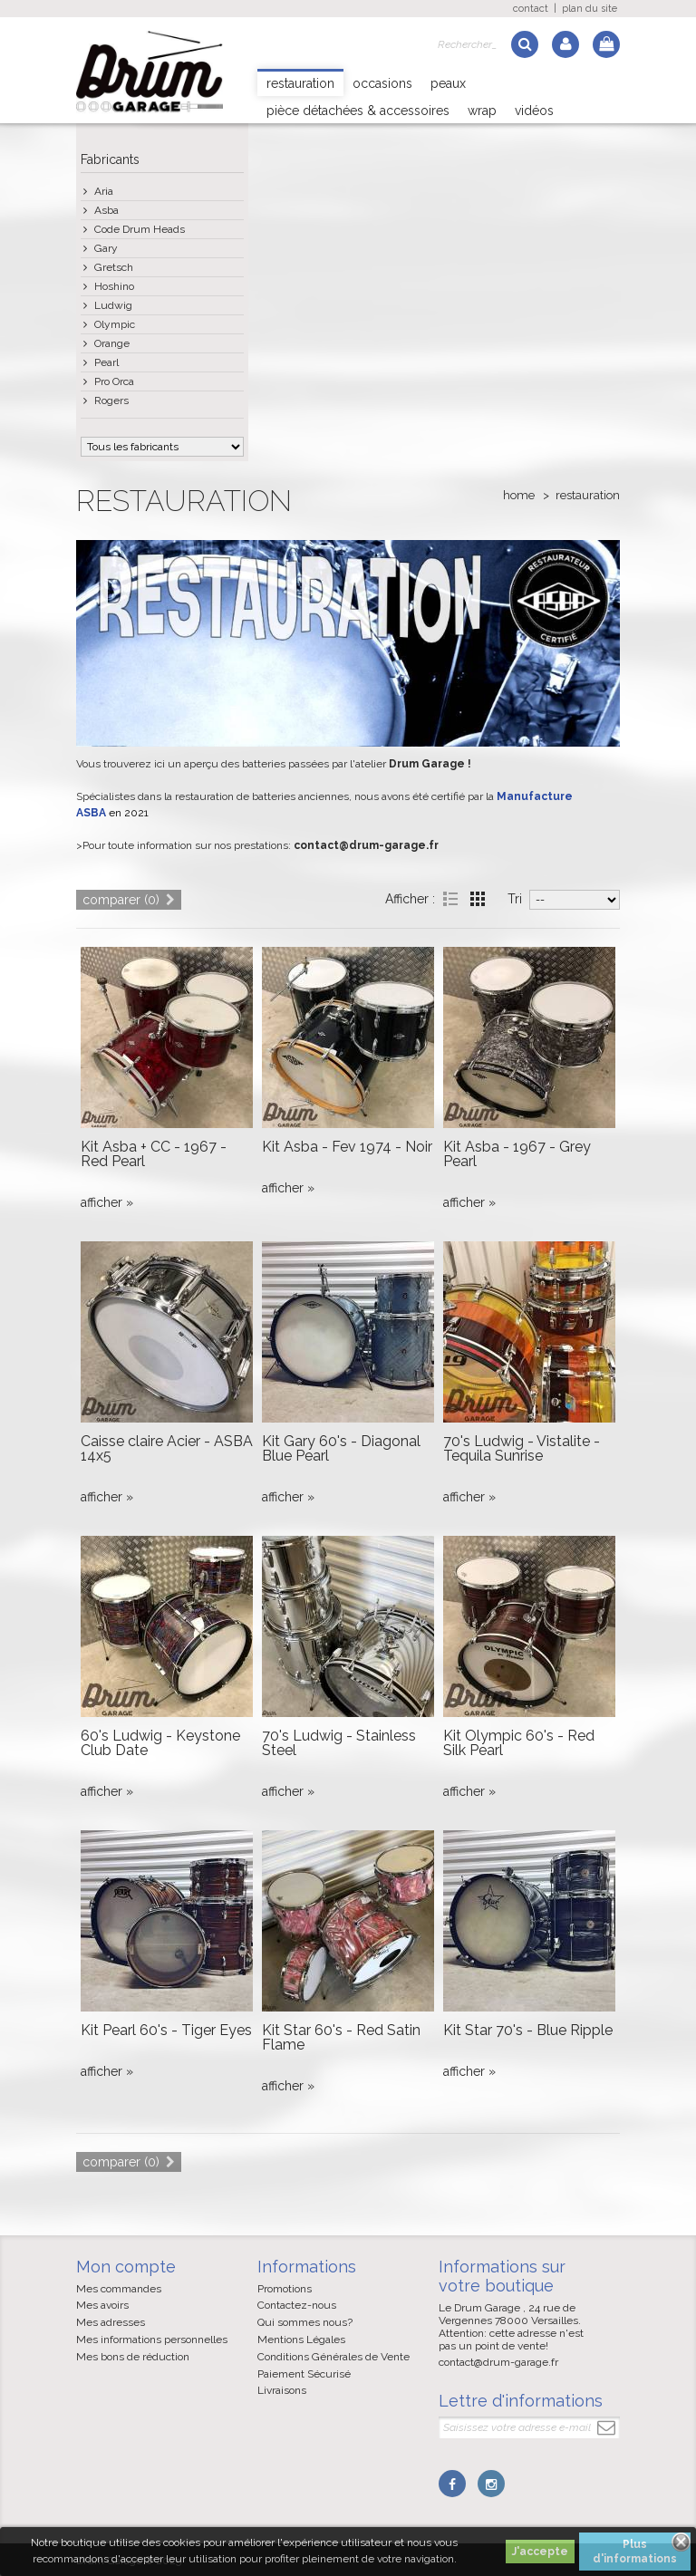 The height and width of the screenshot is (2576, 696). I want to click on Kit Olympic 60's - Red Silk Pearl, so click(518, 1743).